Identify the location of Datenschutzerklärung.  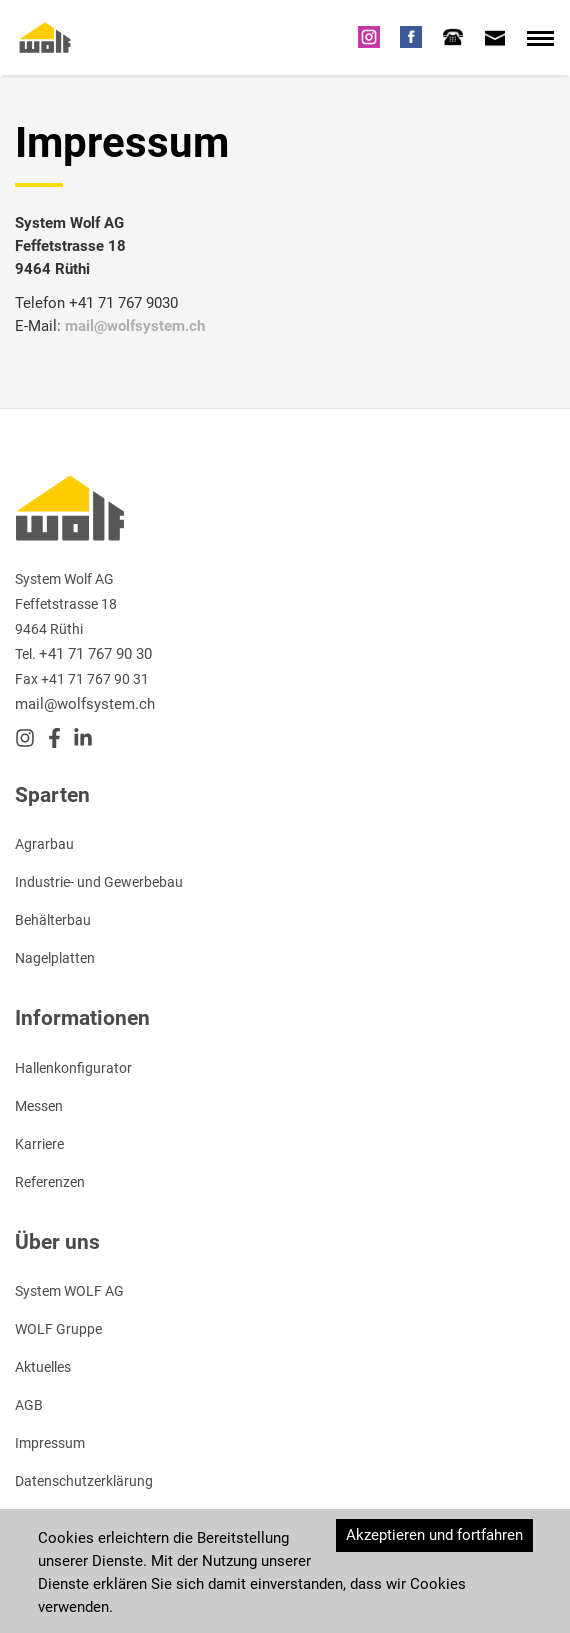
(84, 1481).